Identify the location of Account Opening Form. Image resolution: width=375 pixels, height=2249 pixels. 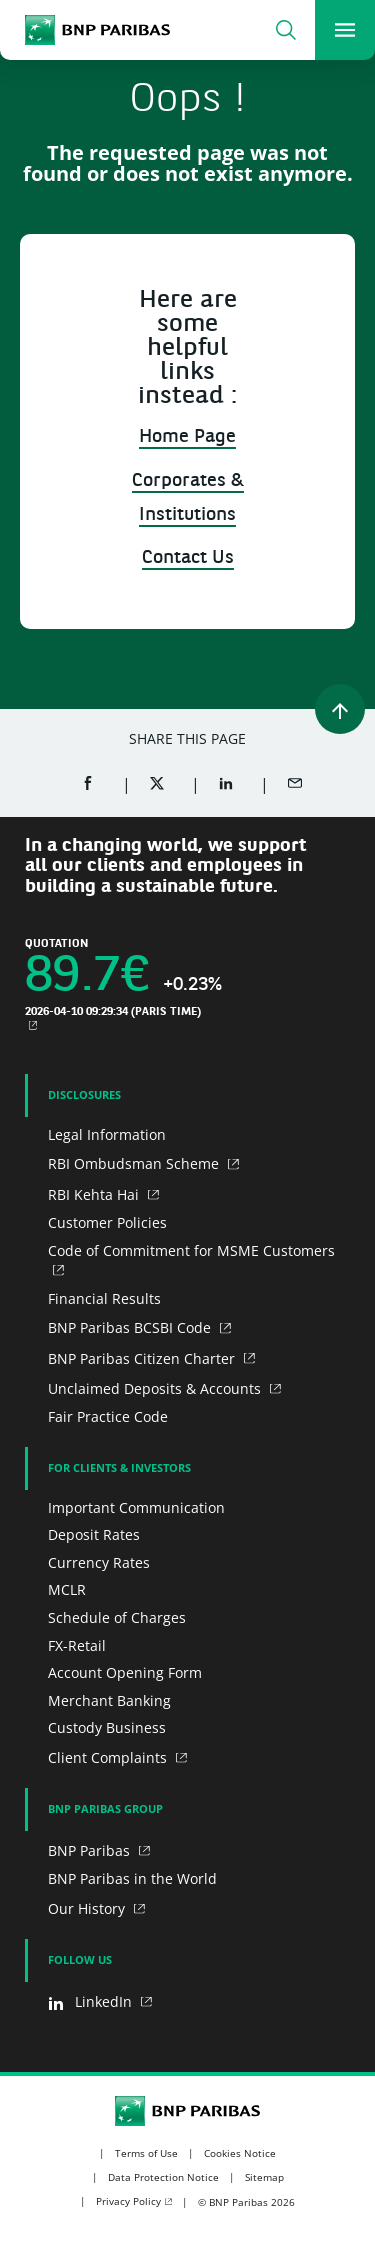
(125, 1672).